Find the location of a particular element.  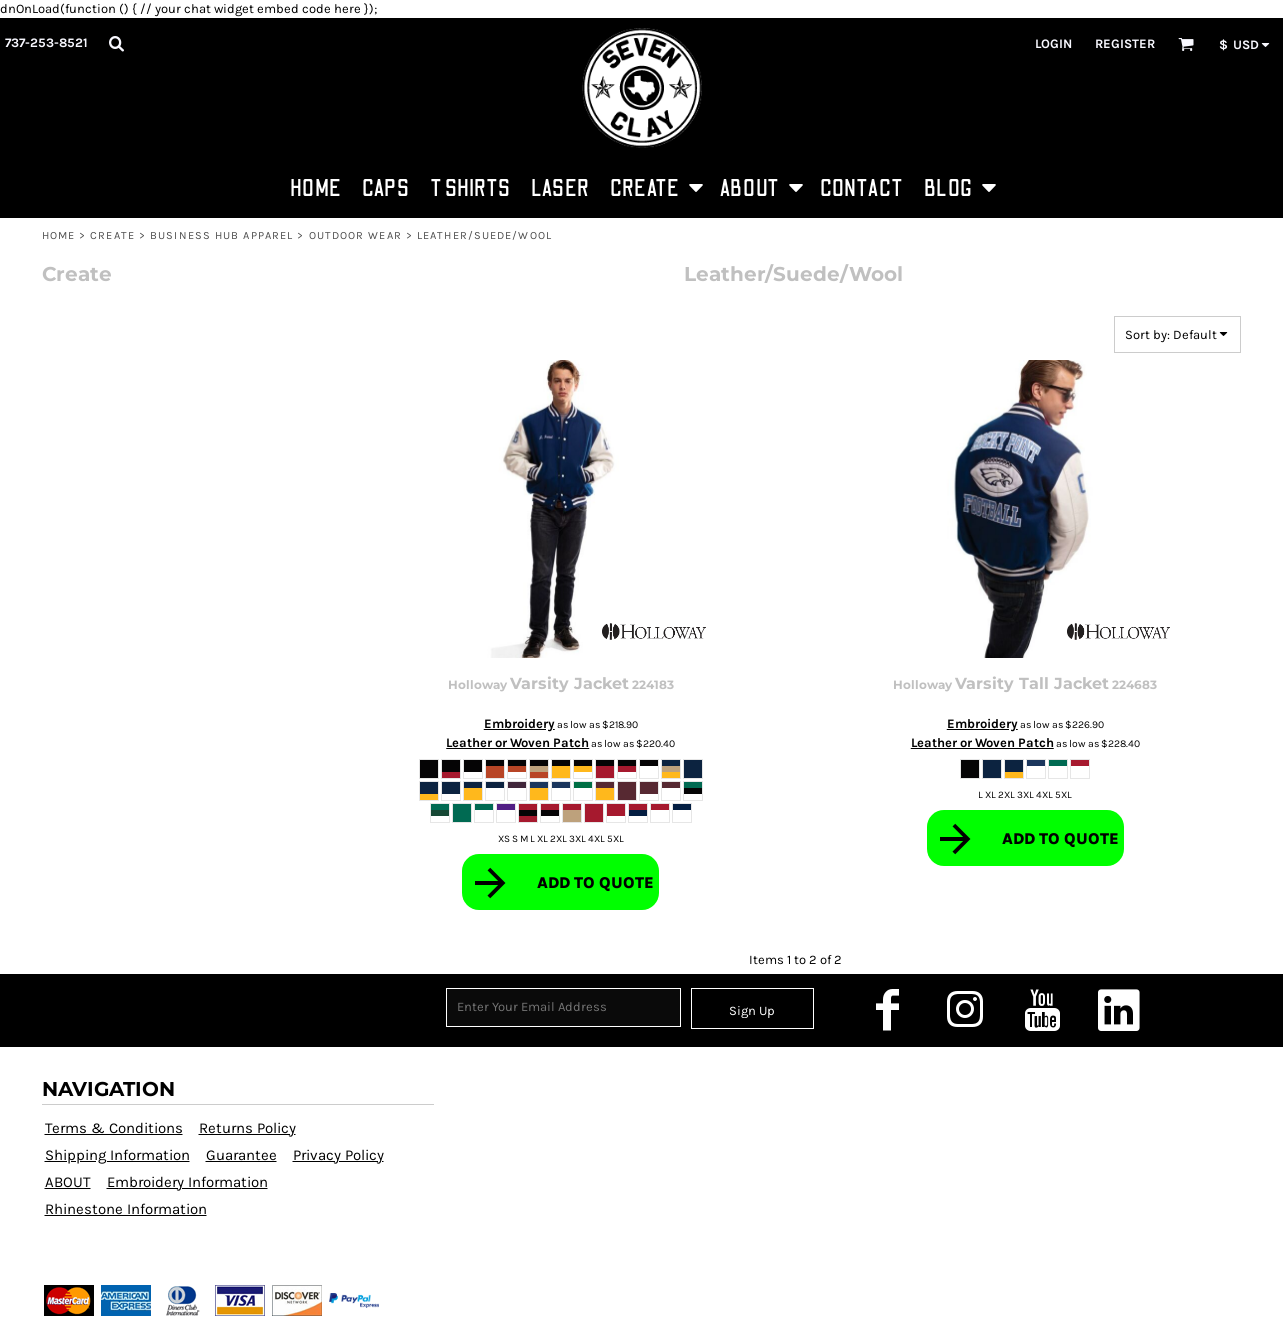

Register is located at coordinates (1125, 43).